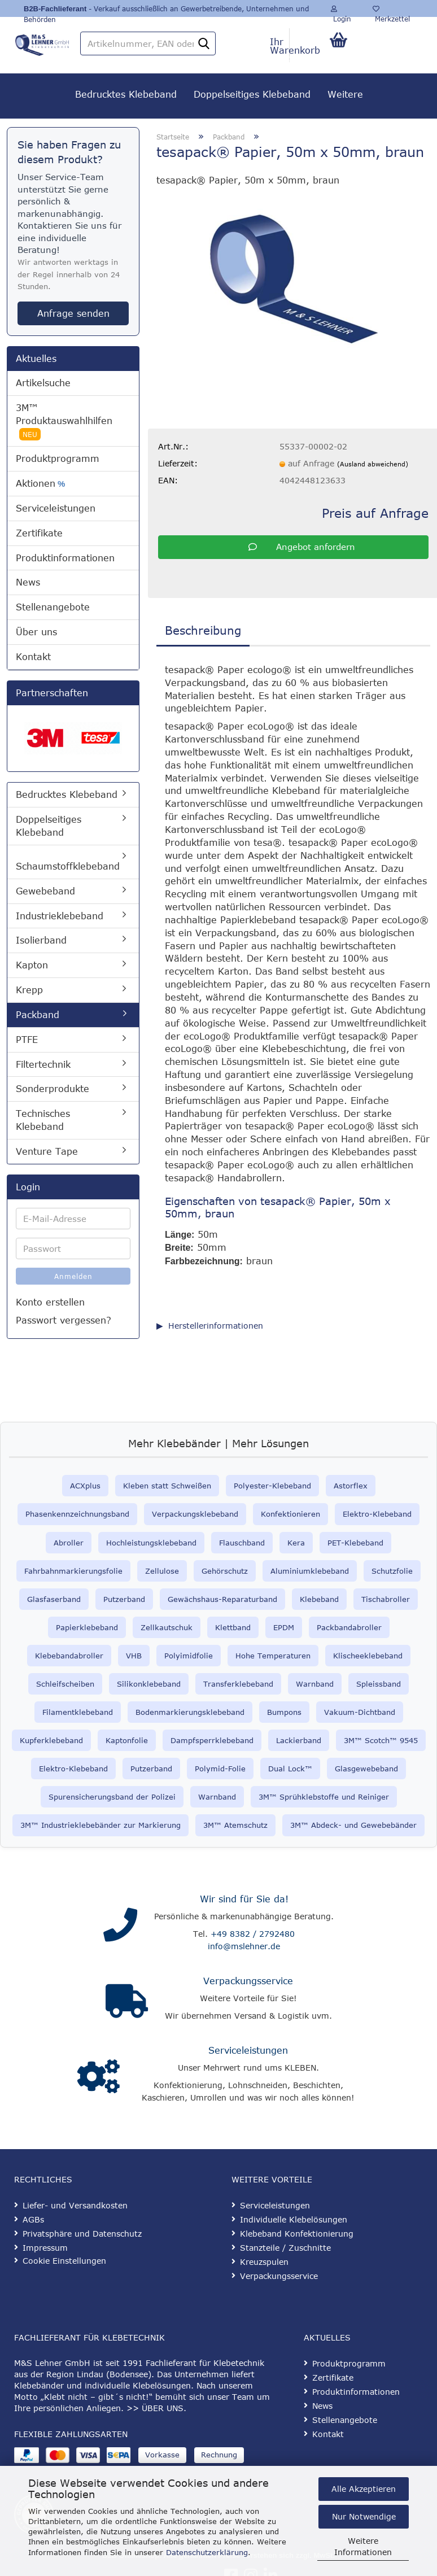 This screenshot has width=437, height=2576. What do you see at coordinates (222, 1599) in the screenshot?
I see `Gewächshaus-Reparaturband` at bounding box center [222, 1599].